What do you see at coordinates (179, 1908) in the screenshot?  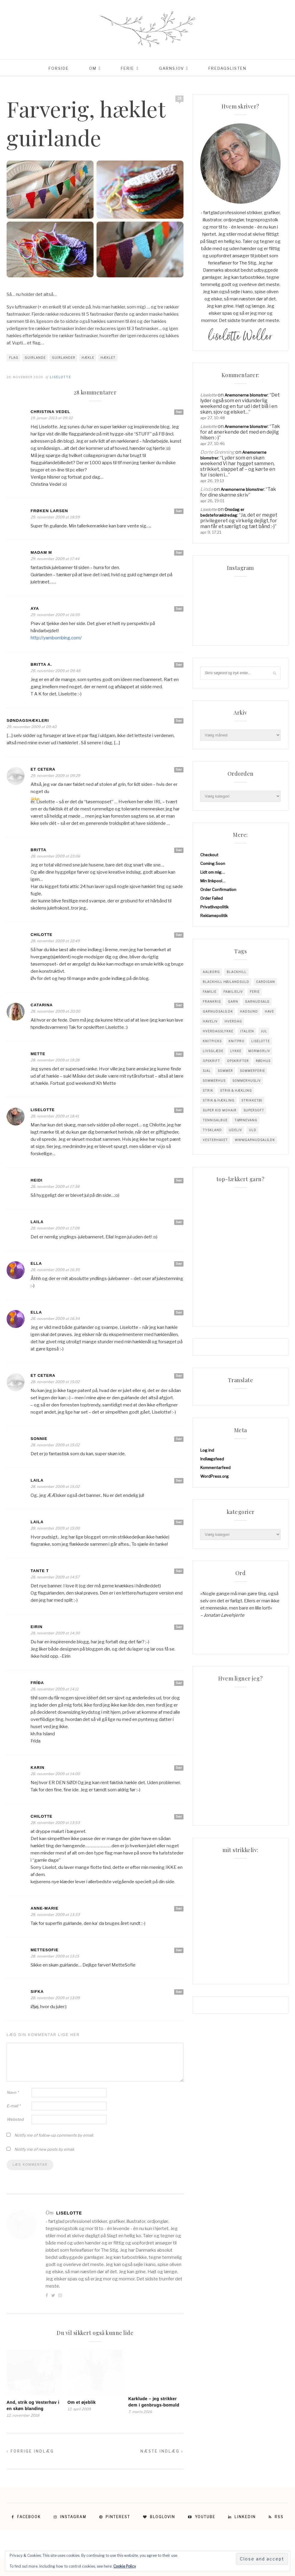 I see `Svar [Besvar Anne-Marie]` at bounding box center [179, 1908].